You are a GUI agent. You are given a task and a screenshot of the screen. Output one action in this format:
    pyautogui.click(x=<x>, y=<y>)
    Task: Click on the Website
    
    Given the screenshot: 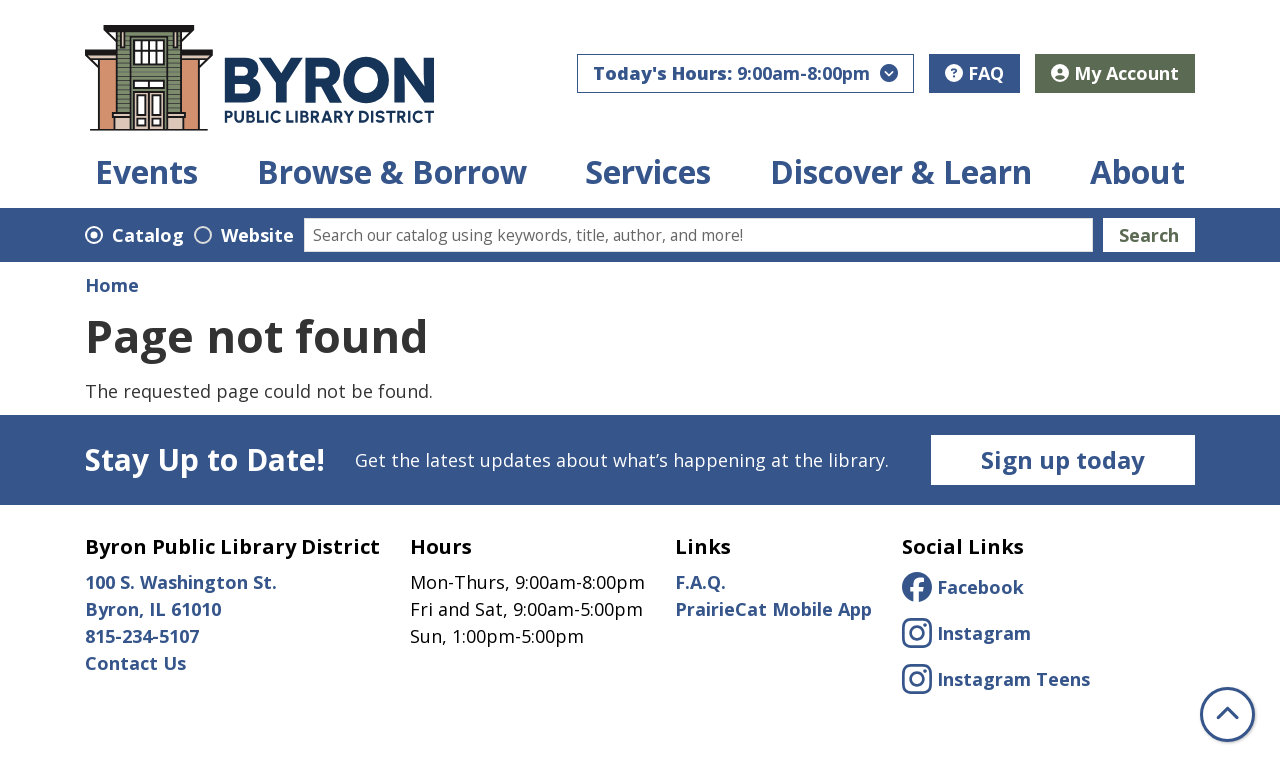 What is the action you would take?
    pyautogui.click(x=257, y=235)
    